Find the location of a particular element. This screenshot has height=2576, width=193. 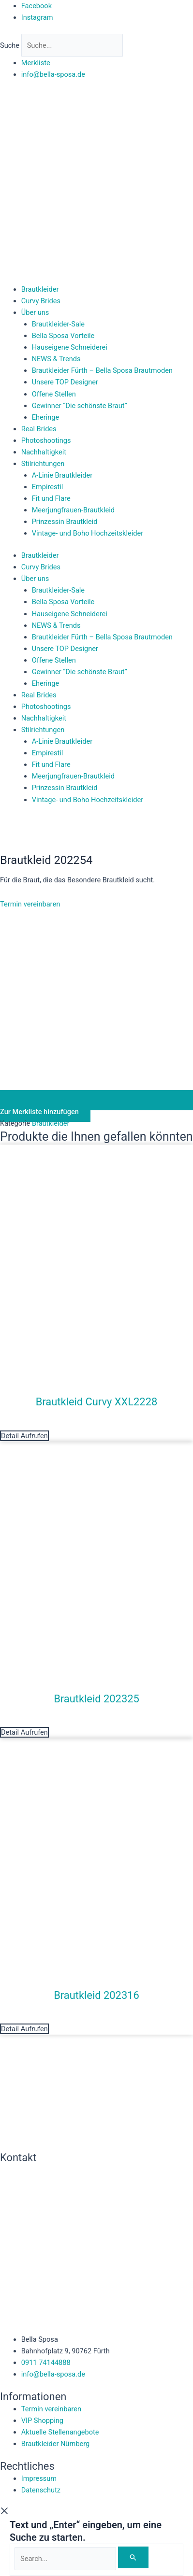

Hauseigene Schneiderei is located at coordinates (69, 347).